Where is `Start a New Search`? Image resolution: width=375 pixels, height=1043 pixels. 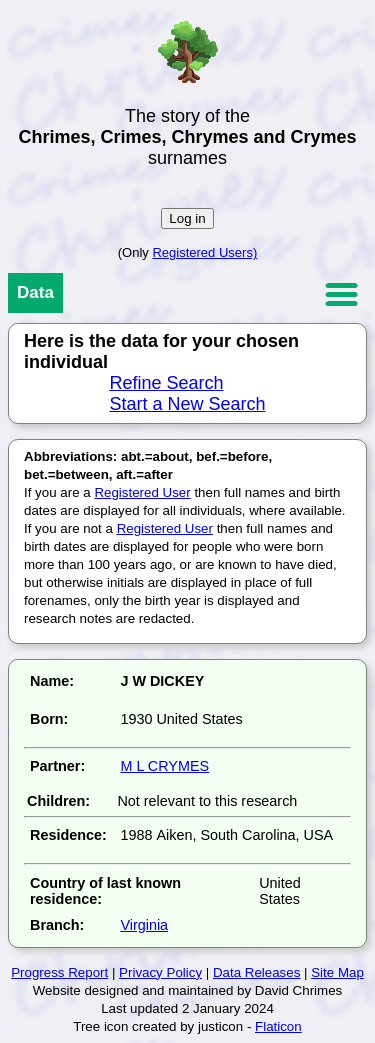
Start a New Search is located at coordinates (187, 404).